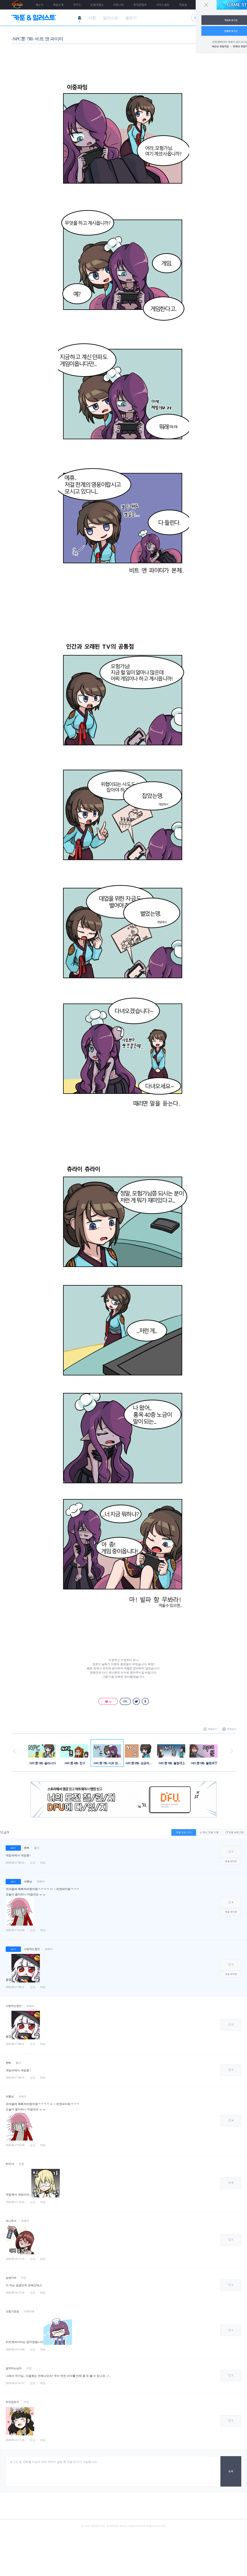 The width and height of the screenshot is (247, 2576). Describe the element at coordinates (29, 2311) in the screenshot. I see `디레지에` at that location.